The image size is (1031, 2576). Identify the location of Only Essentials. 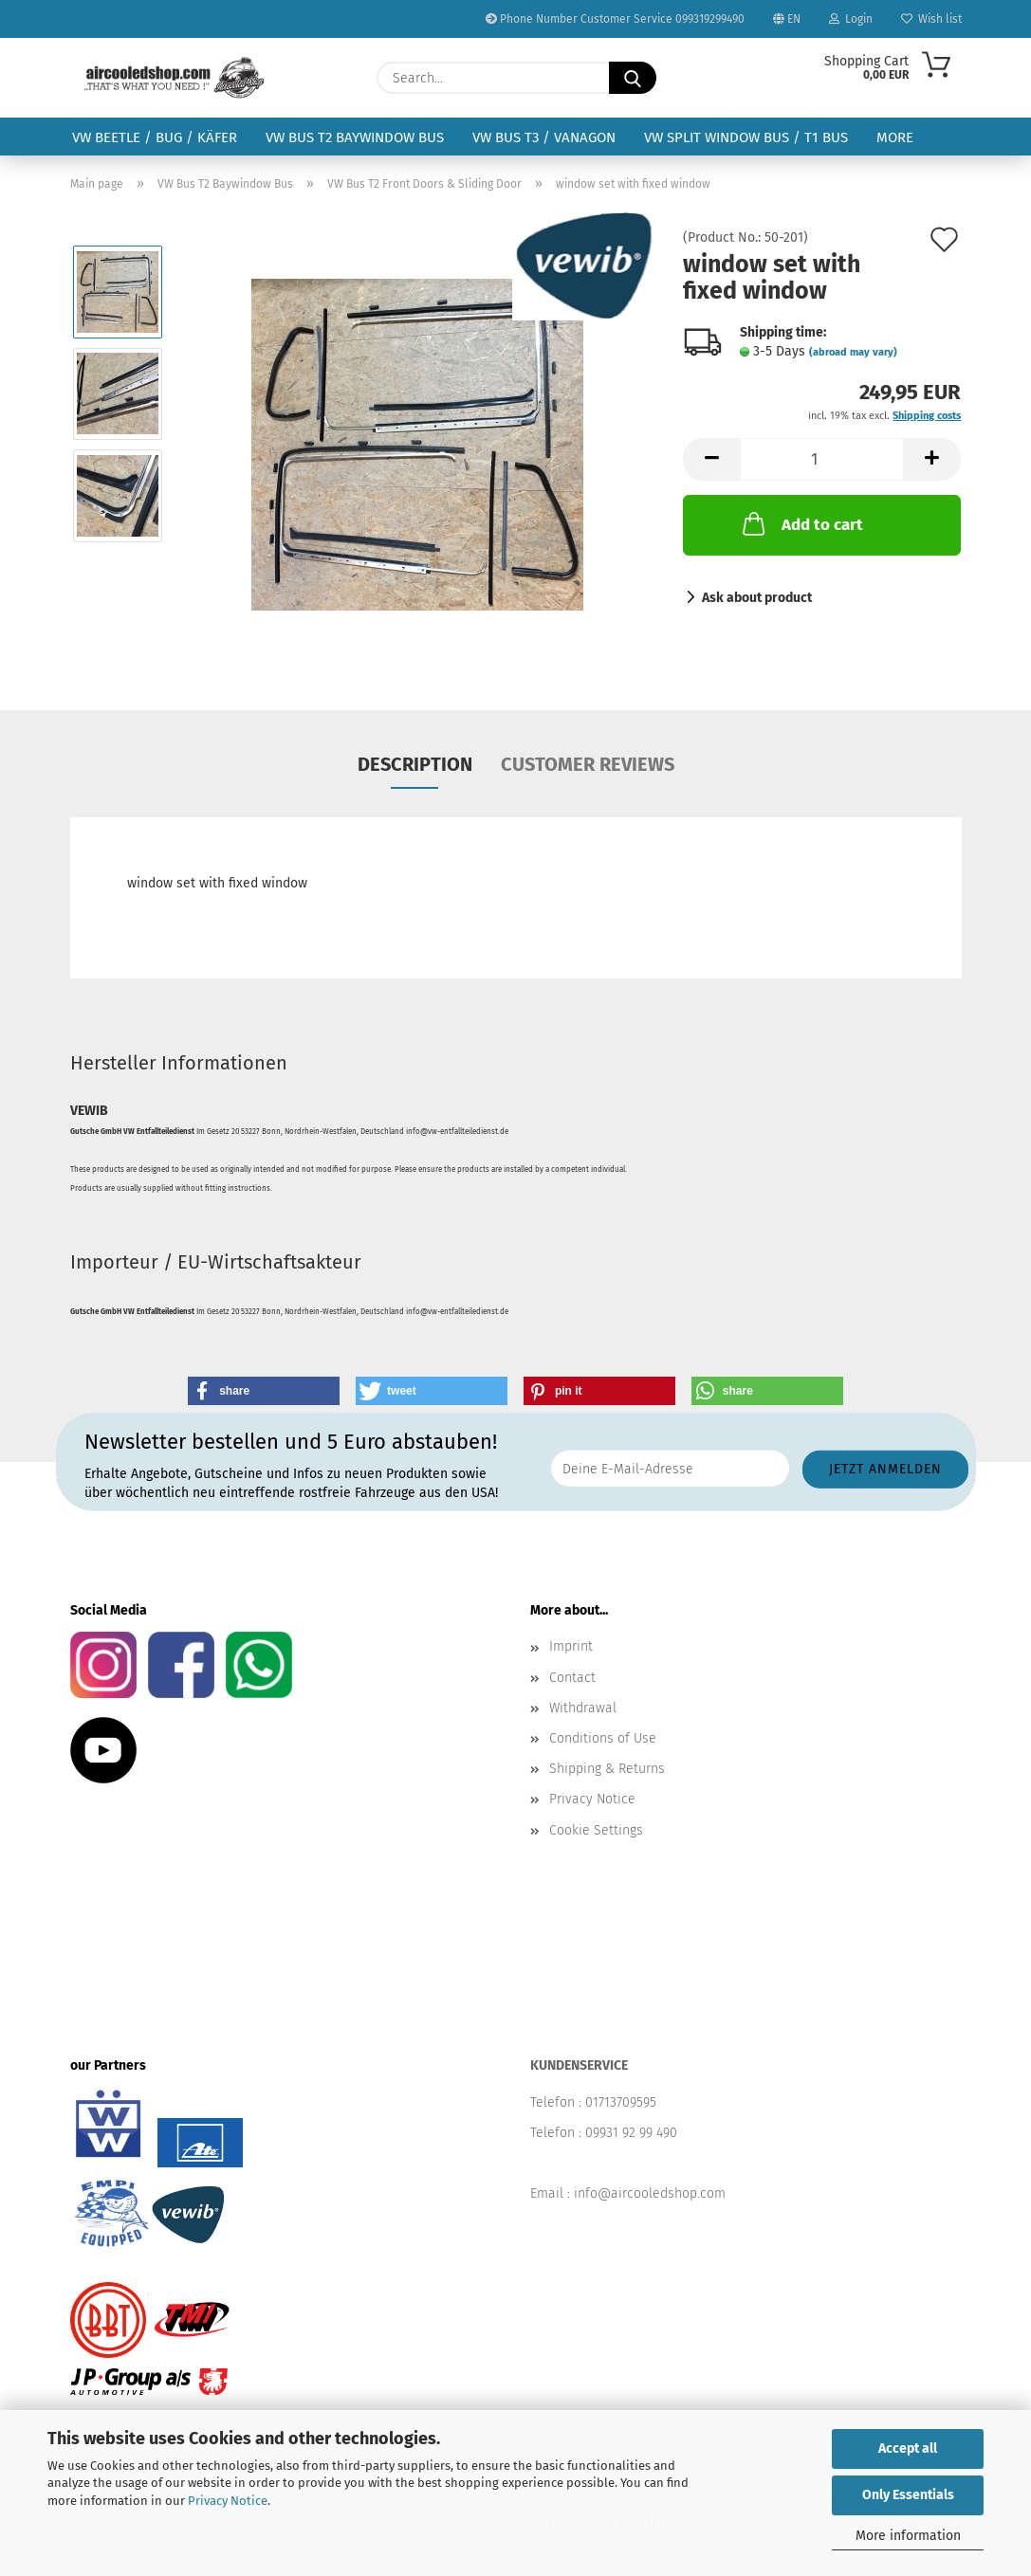
(908, 2495).